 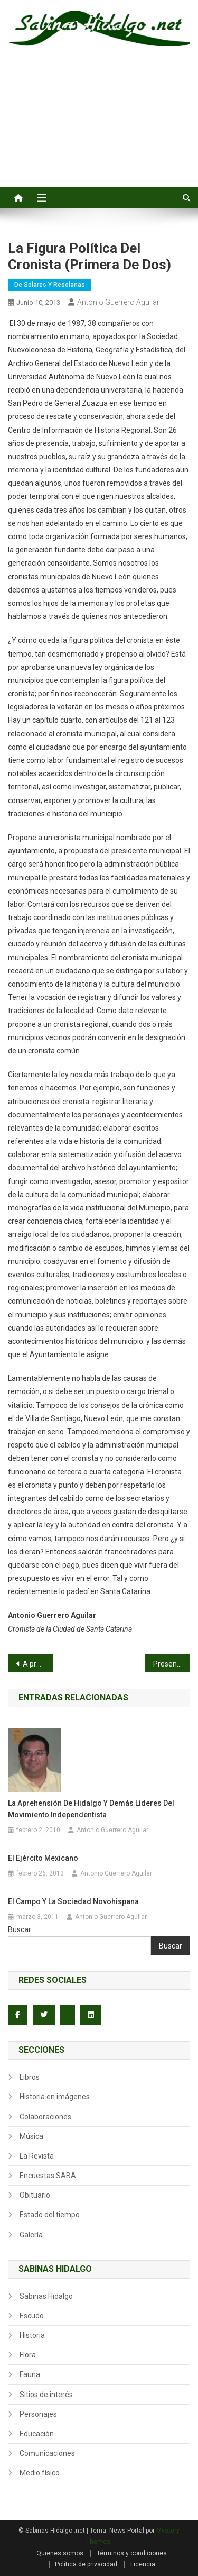 What do you see at coordinates (73, 1901) in the screenshot?
I see `El campo y la sociedad novohispana` at bounding box center [73, 1901].